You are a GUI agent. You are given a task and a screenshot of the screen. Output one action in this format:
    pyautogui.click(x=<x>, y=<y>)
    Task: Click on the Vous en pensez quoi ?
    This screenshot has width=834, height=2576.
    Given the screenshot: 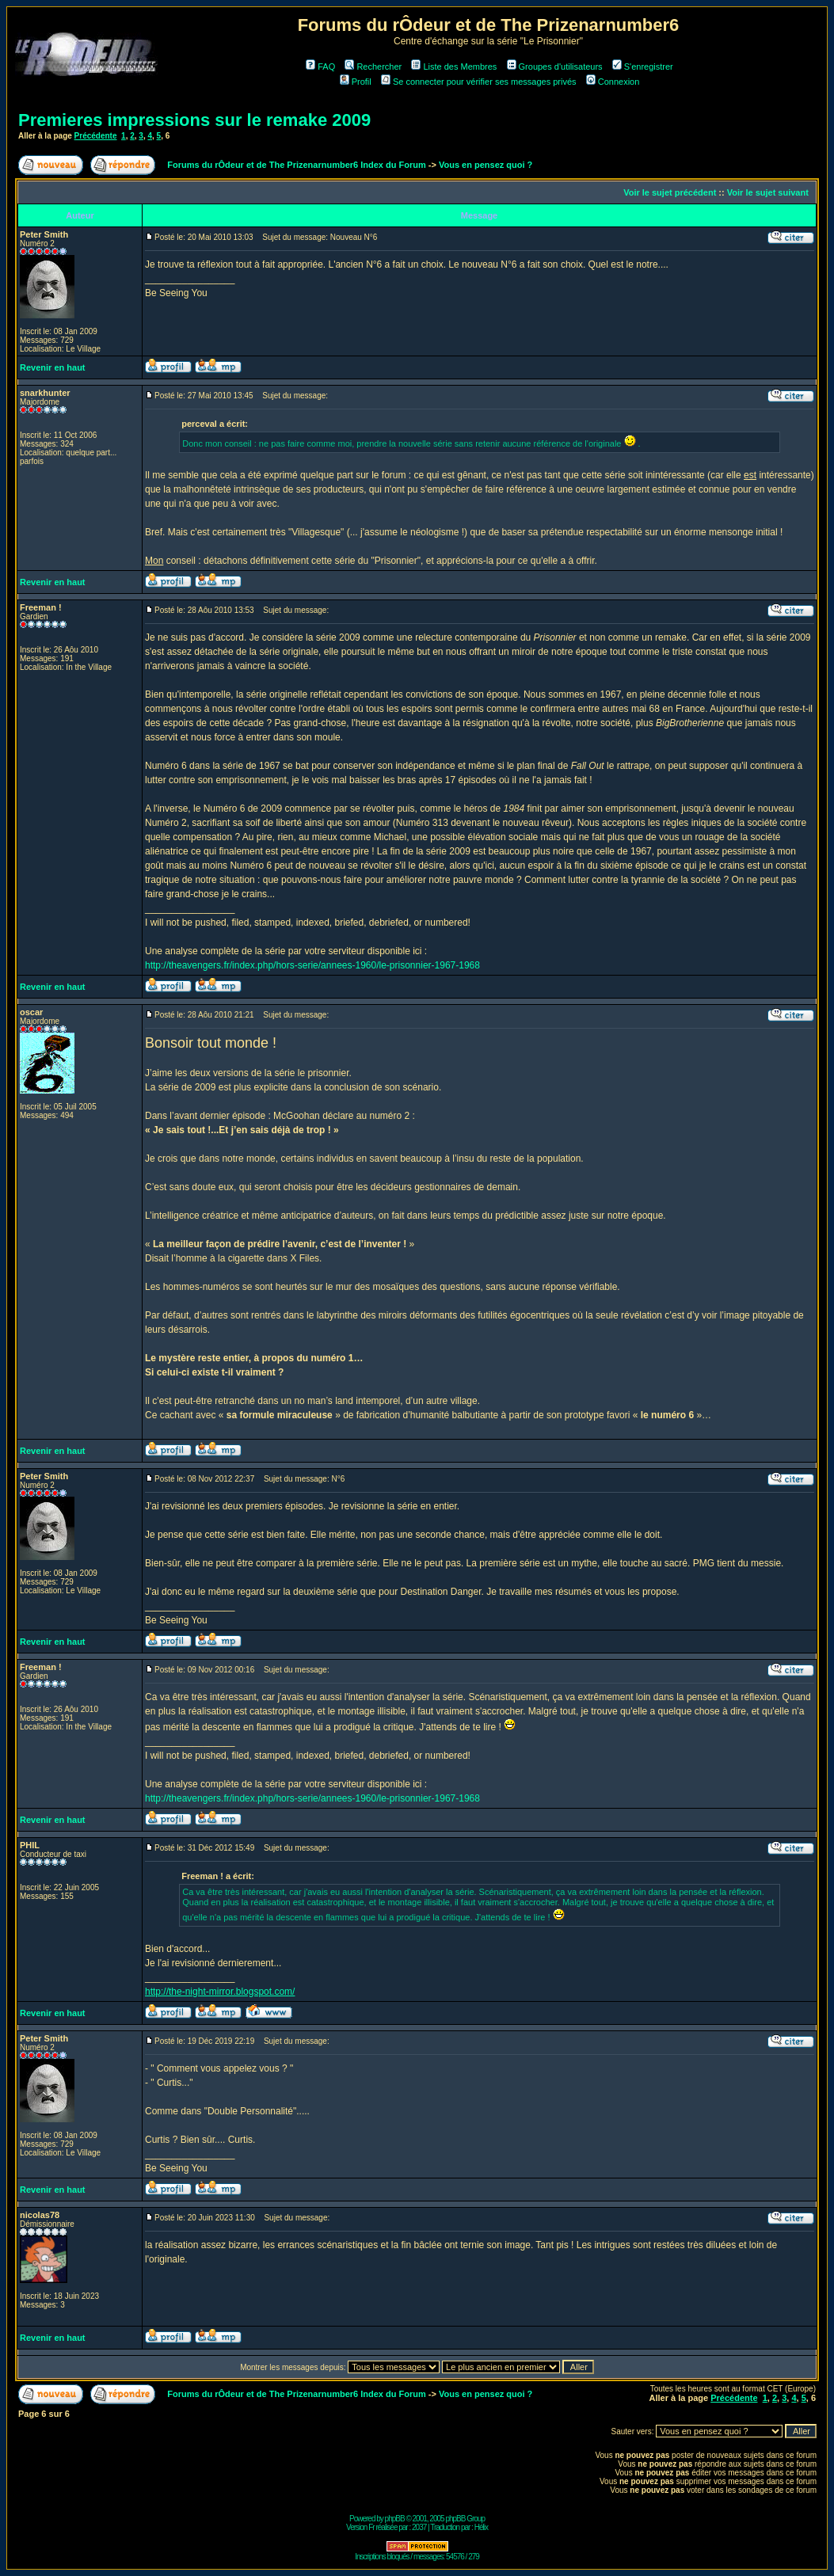 What is the action you would take?
    pyautogui.click(x=485, y=164)
    